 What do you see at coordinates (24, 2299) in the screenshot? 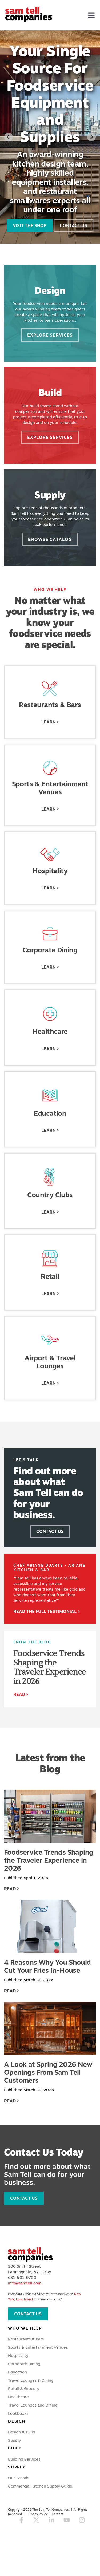
I see `Long Island` at bounding box center [24, 2299].